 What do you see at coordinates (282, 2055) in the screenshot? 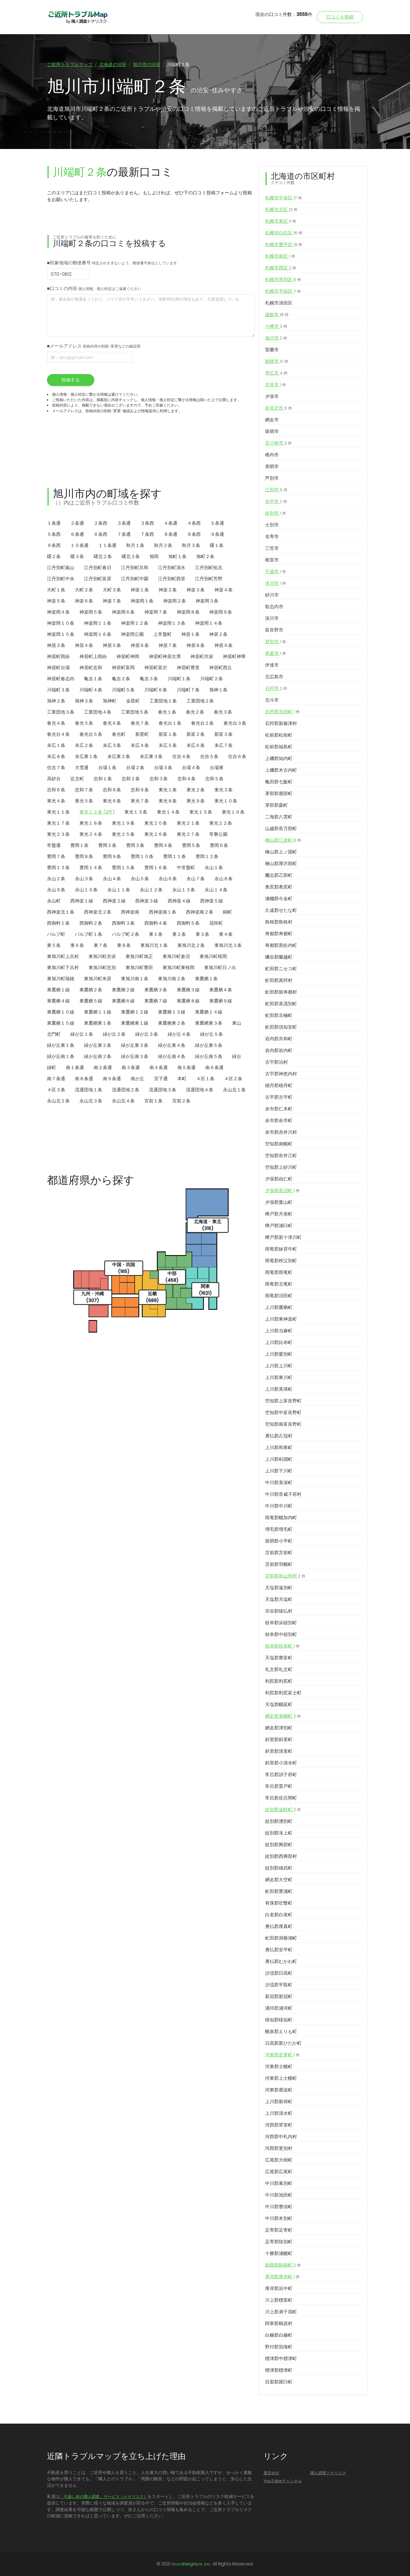
I see `河東郡音更町` at bounding box center [282, 2055].